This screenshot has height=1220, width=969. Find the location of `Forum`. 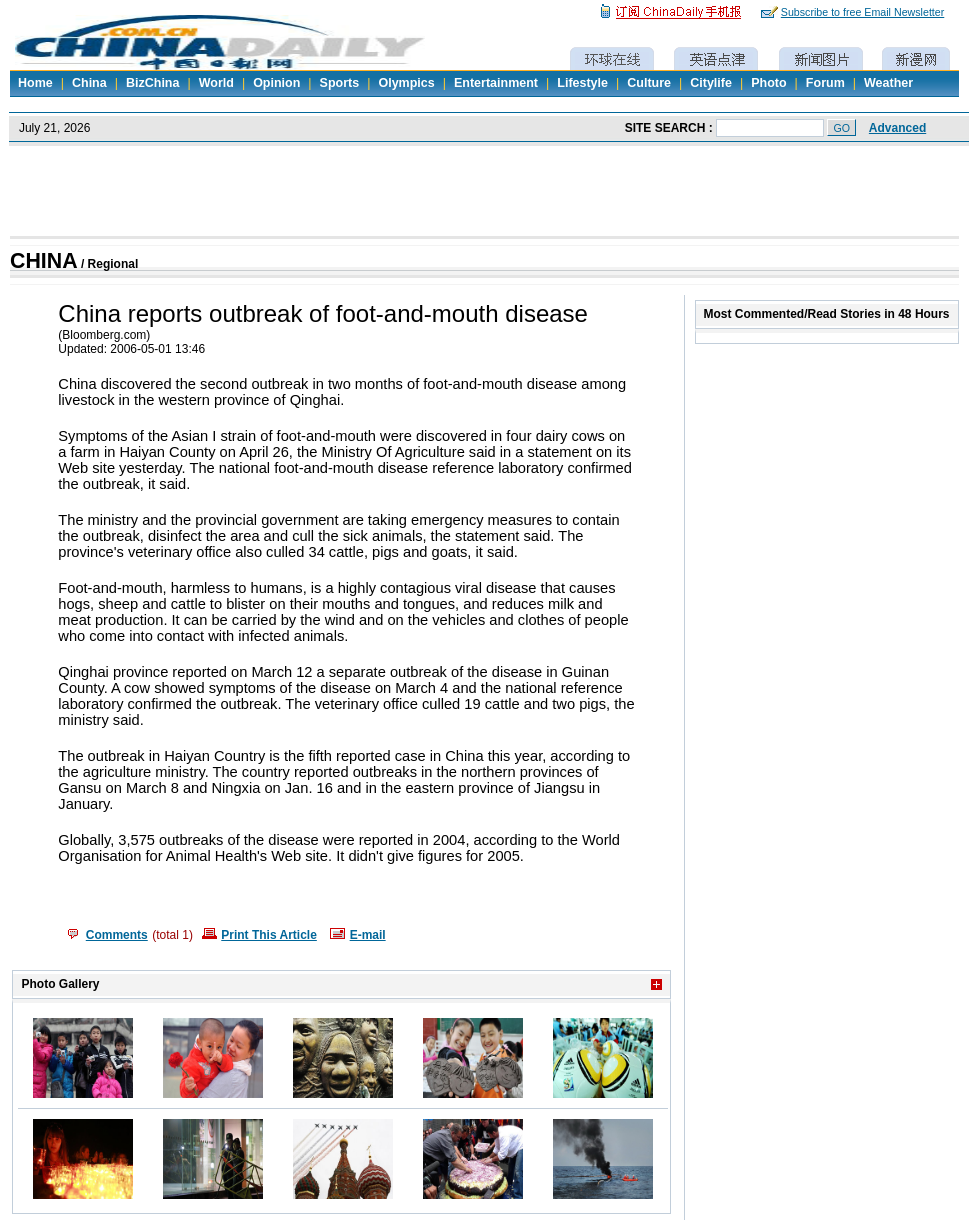

Forum is located at coordinates (825, 83).